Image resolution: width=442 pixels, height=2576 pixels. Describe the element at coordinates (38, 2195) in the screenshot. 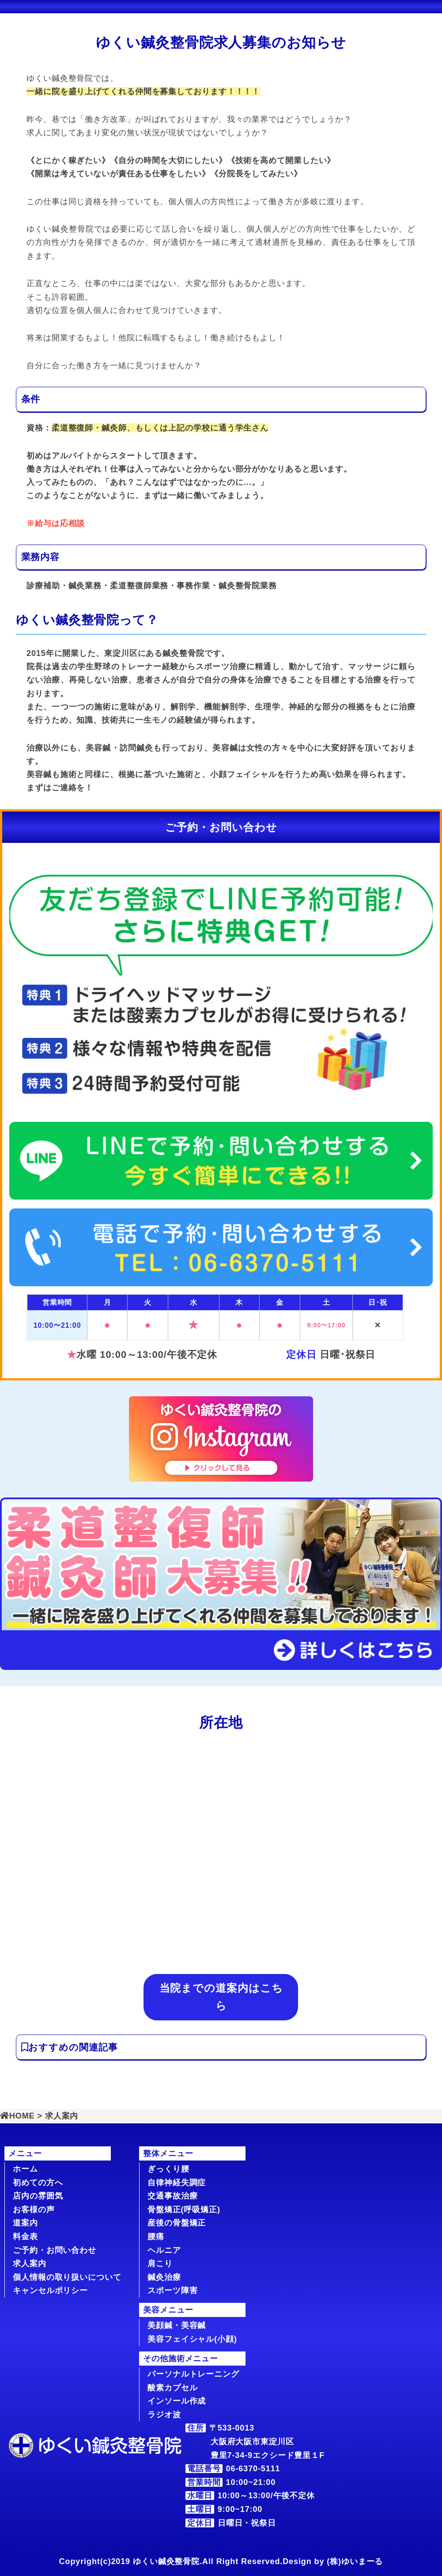

I see `店内の雰囲気` at that location.